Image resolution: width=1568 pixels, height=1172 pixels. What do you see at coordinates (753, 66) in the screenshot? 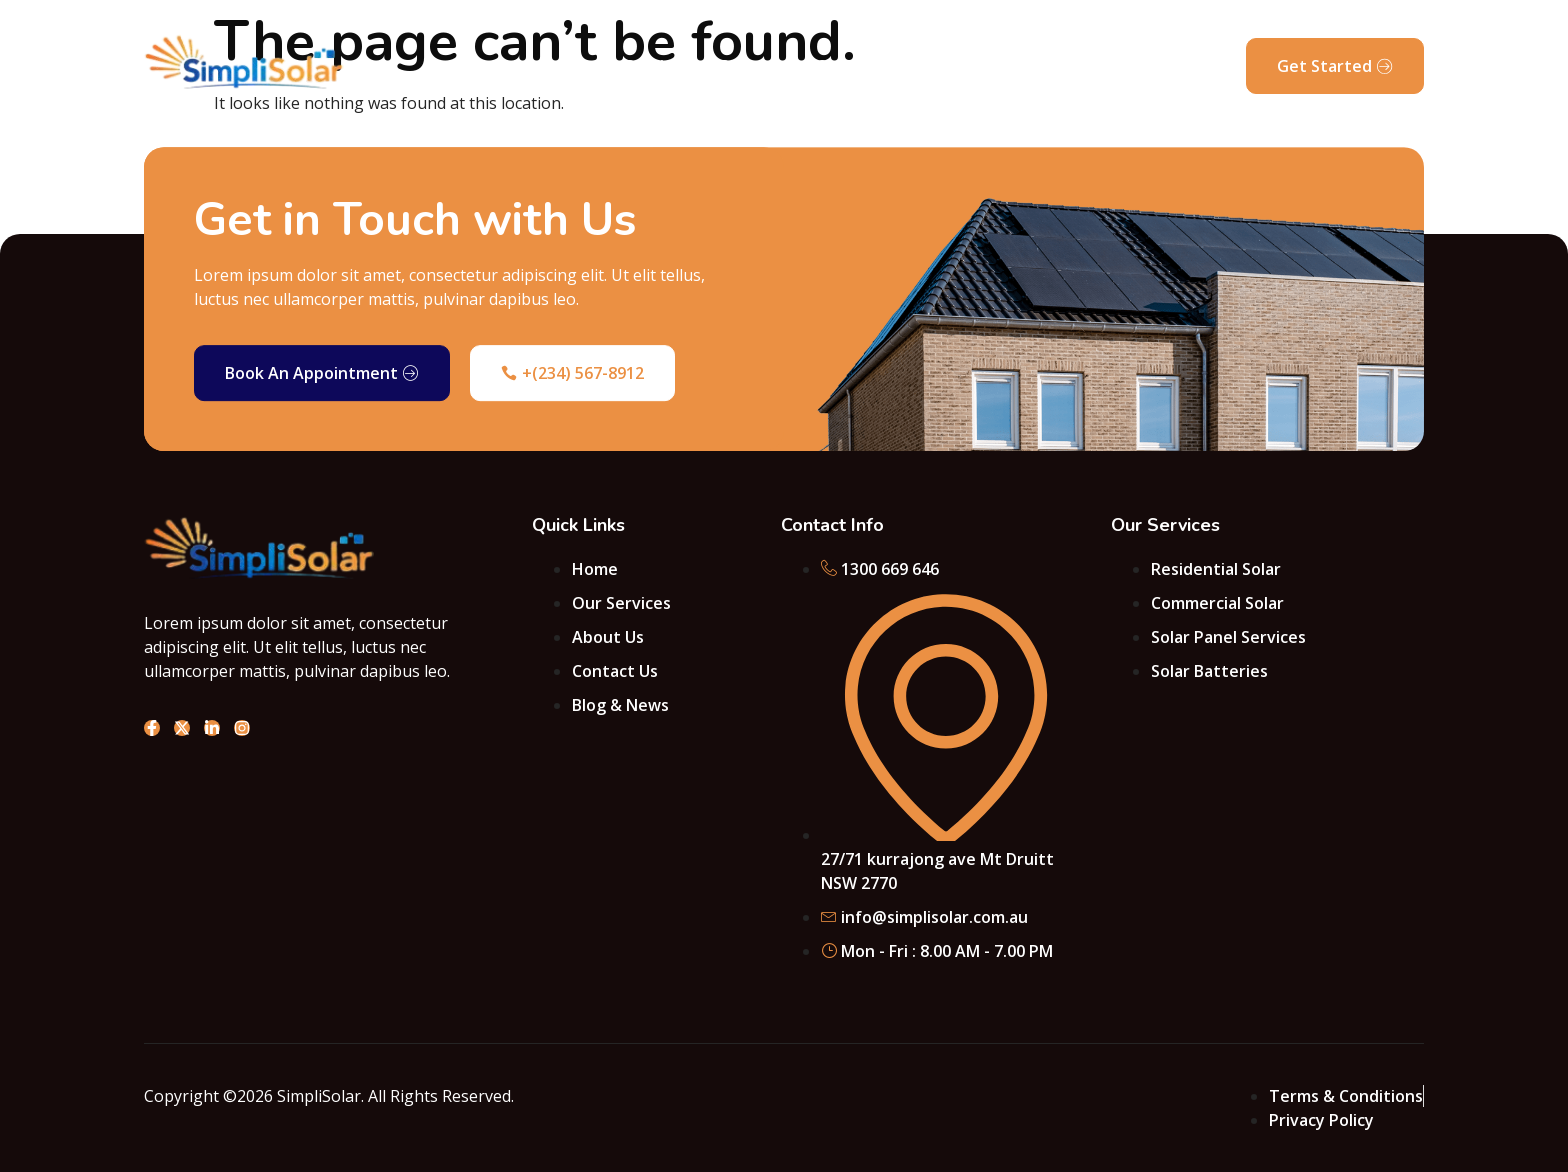
I see `Projects` at bounding box center [753, 66].